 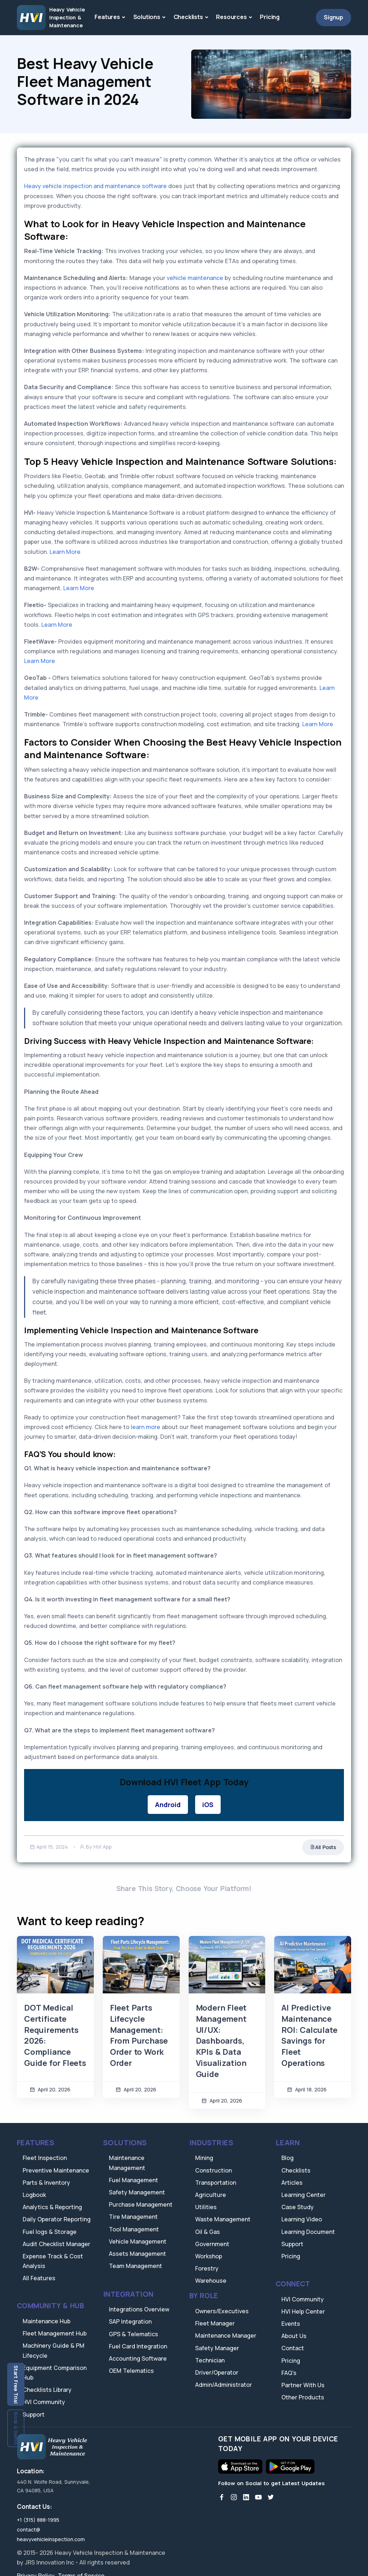 What do you see at coordinates (52, 2207) in the screenshot?
I see `Analytics & Reporting` at bounding box center [52, 2207].